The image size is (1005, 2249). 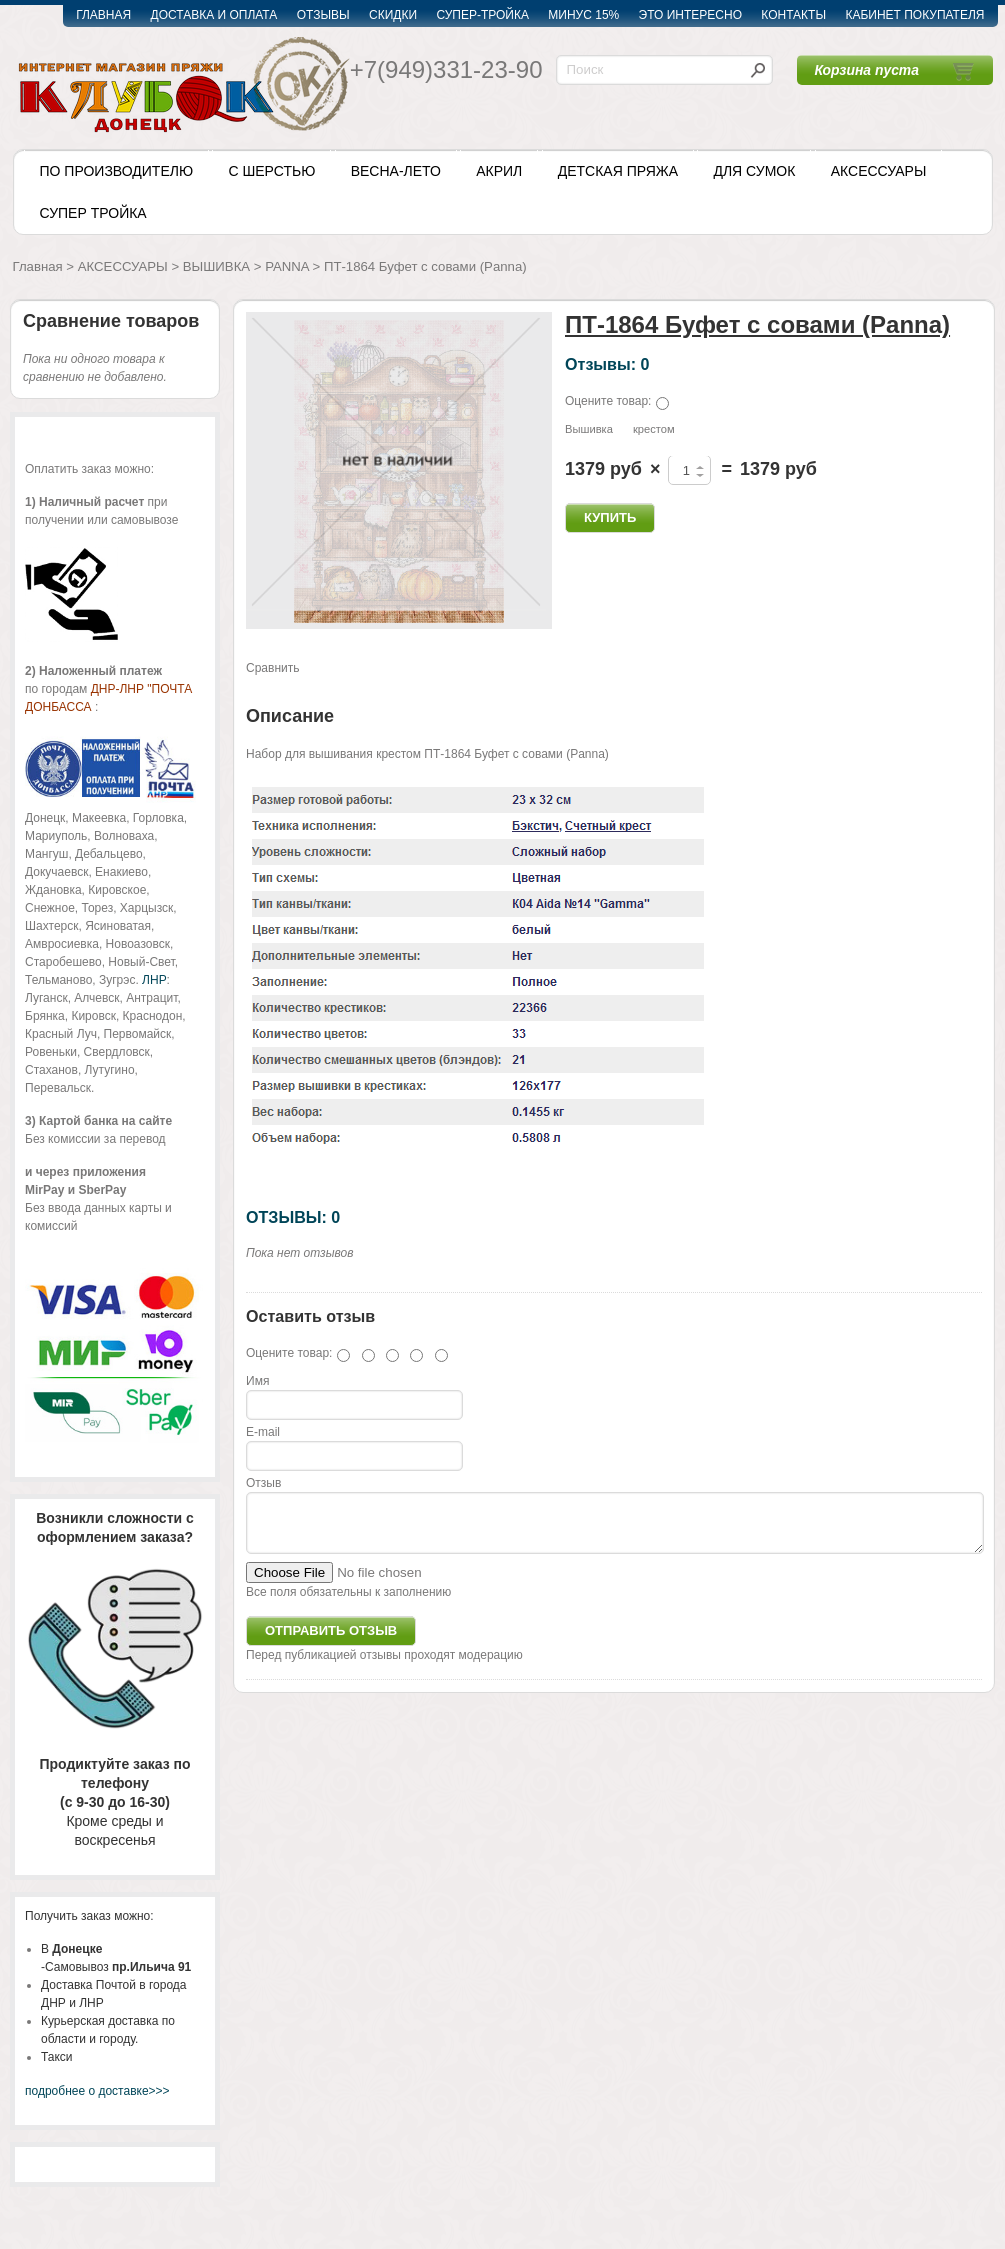 I want to click on Сравнить, so click(x=272, y=668).